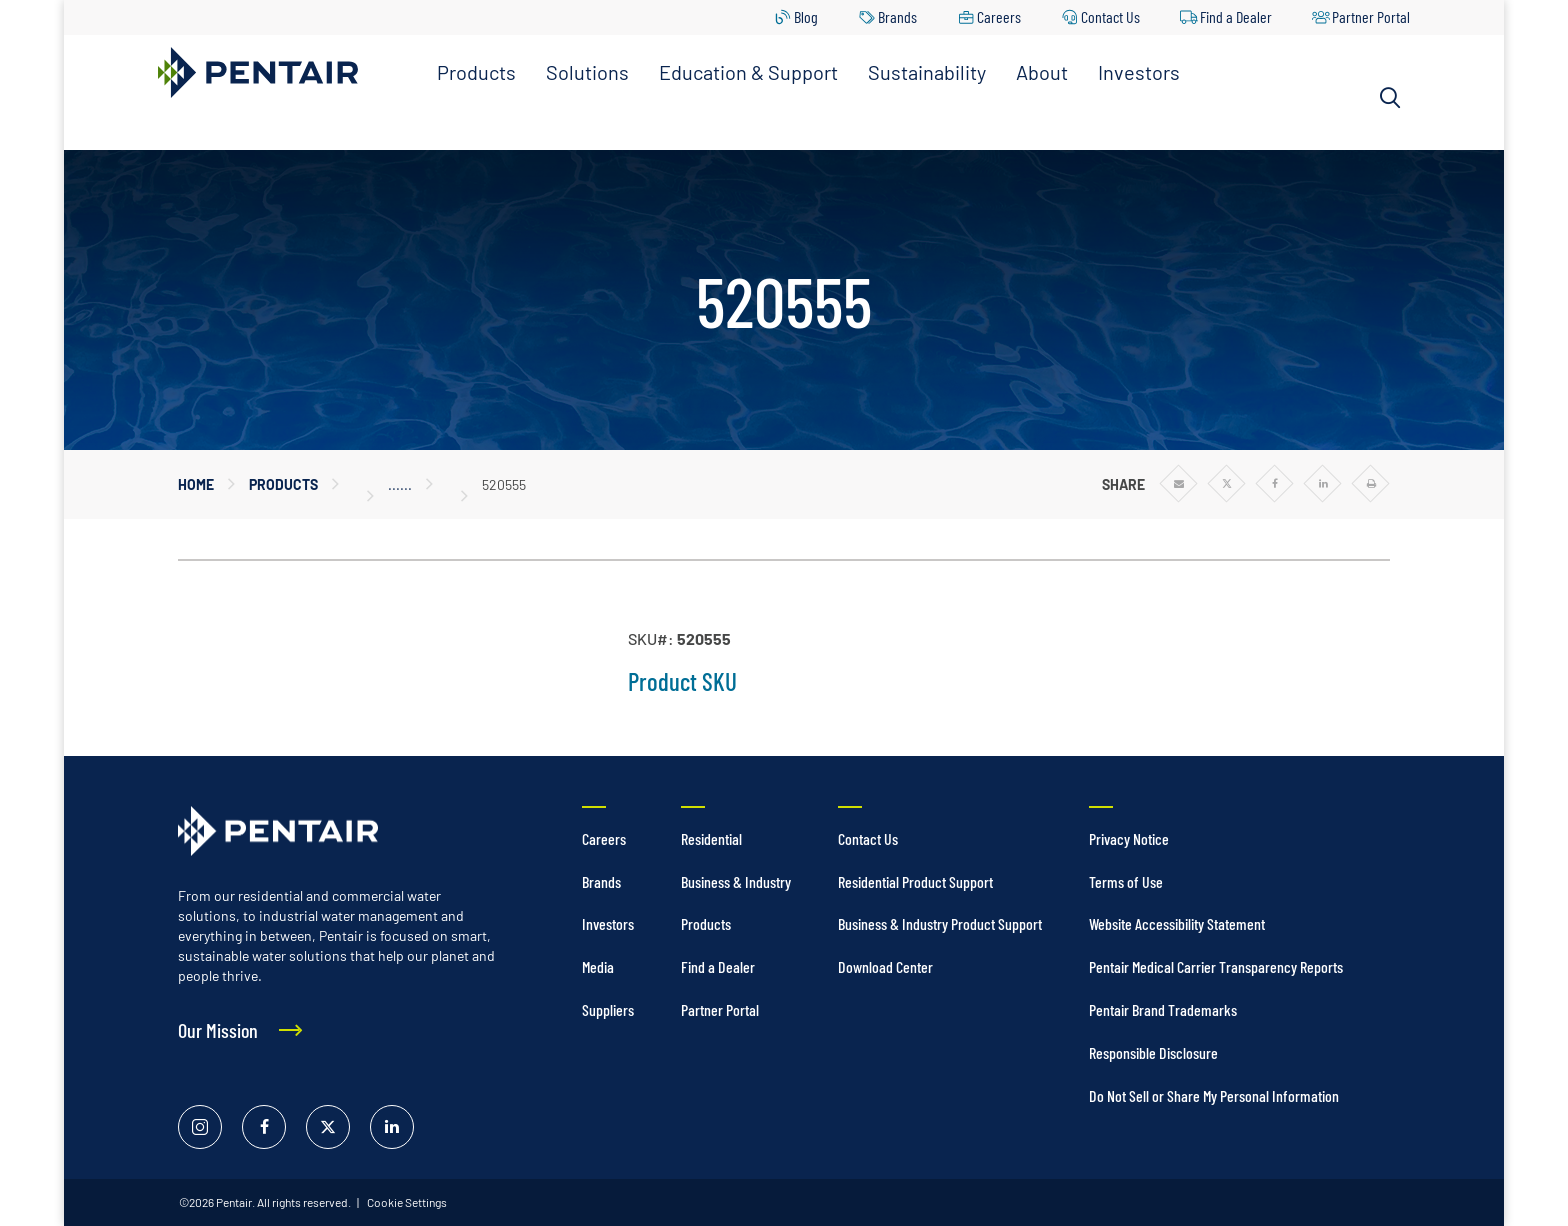 This screenshot has width=1568, height=1226. Describe the element at coordinates (1371, 16) in the screenshot. I see `Partner Portal` at that location.